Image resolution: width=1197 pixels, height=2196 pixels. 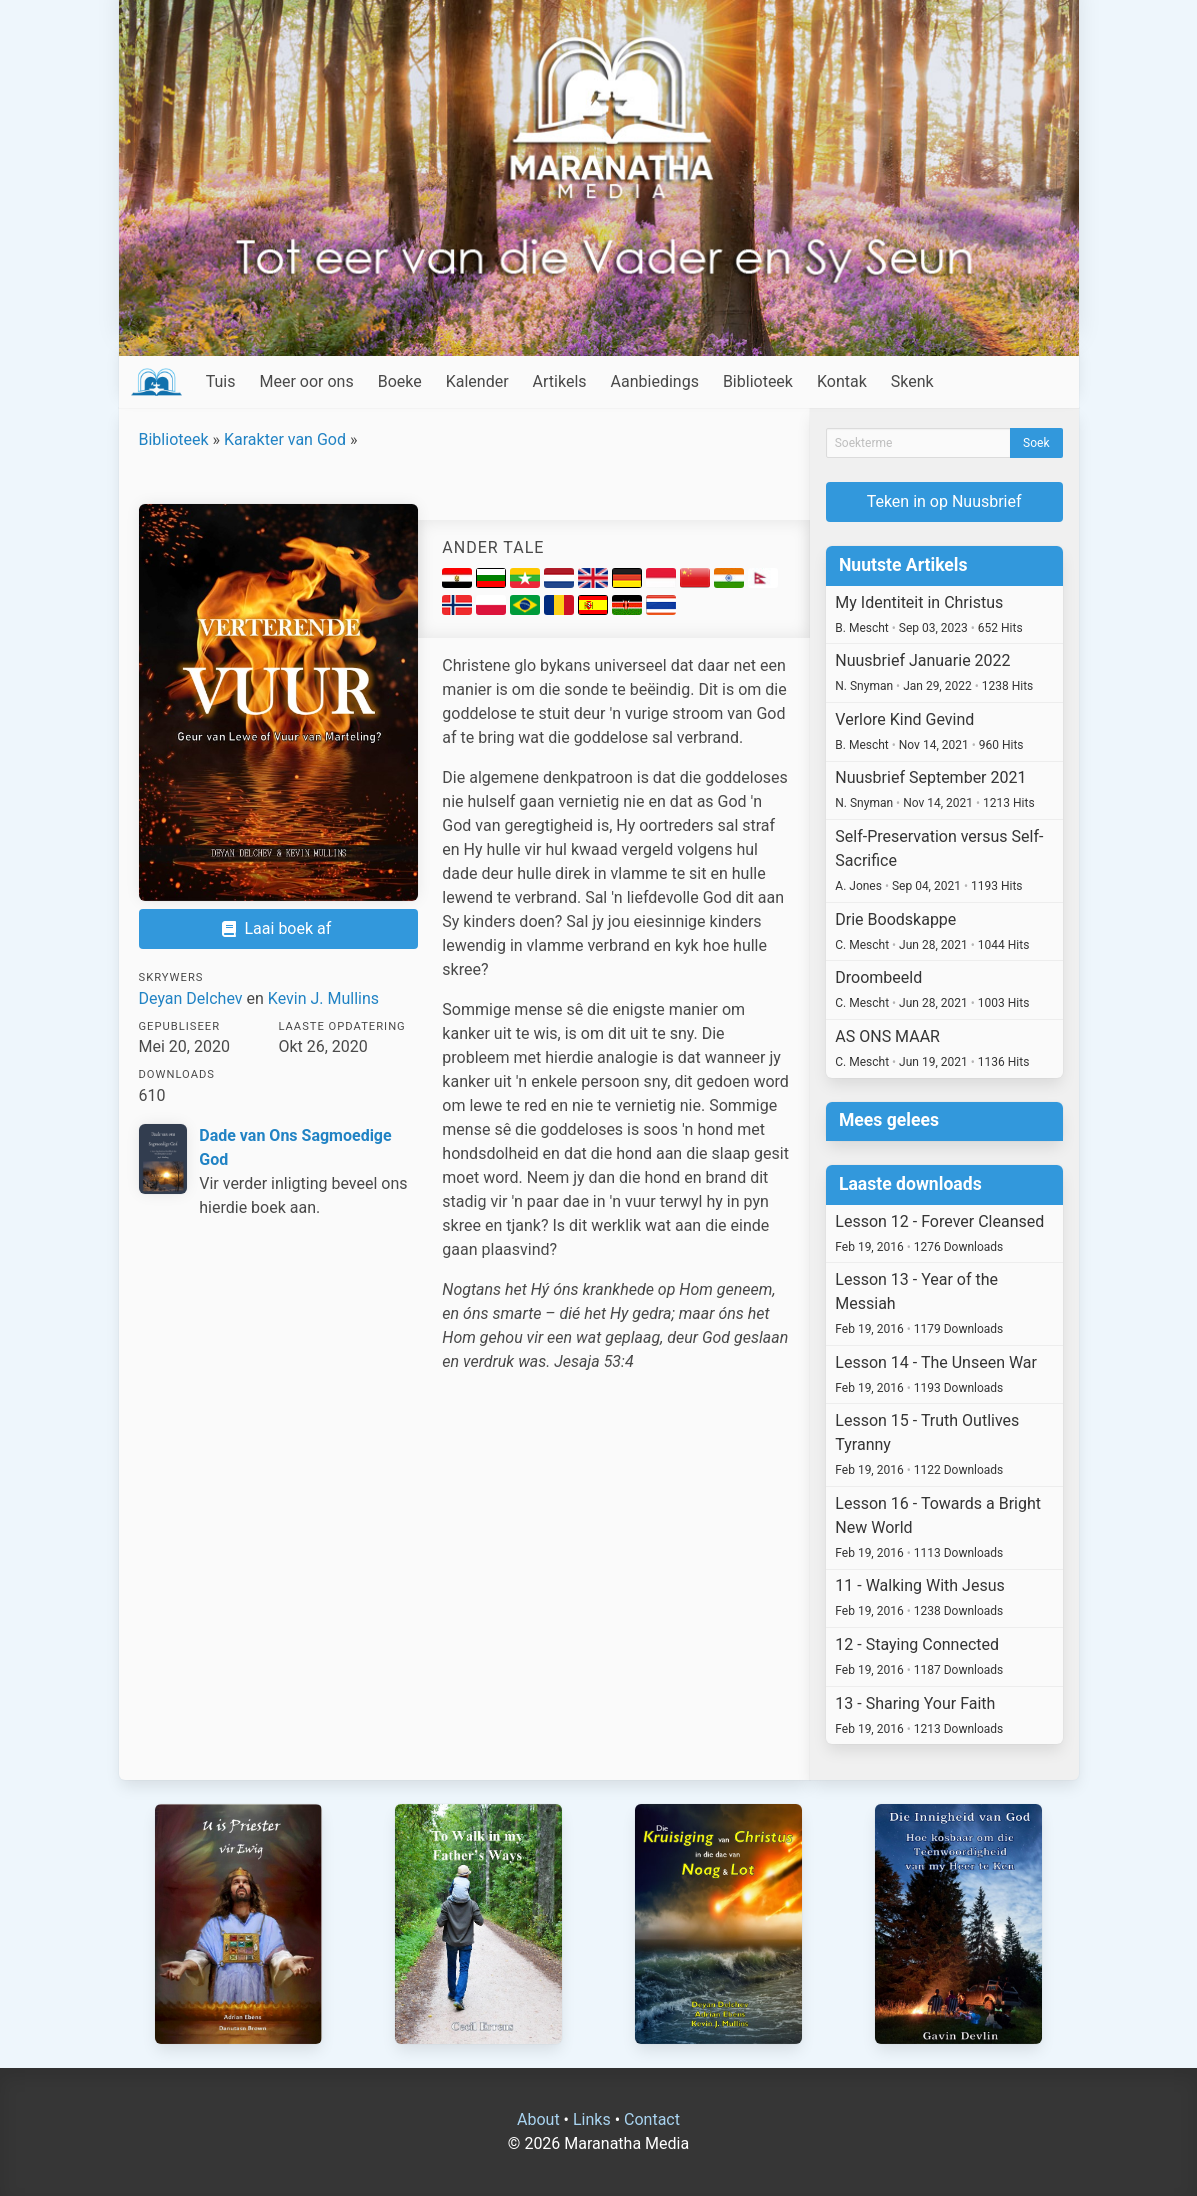 What do you see at coordinates (538, 2119) in the screenshot?
I see `About` at bounding box center [538, 2119].